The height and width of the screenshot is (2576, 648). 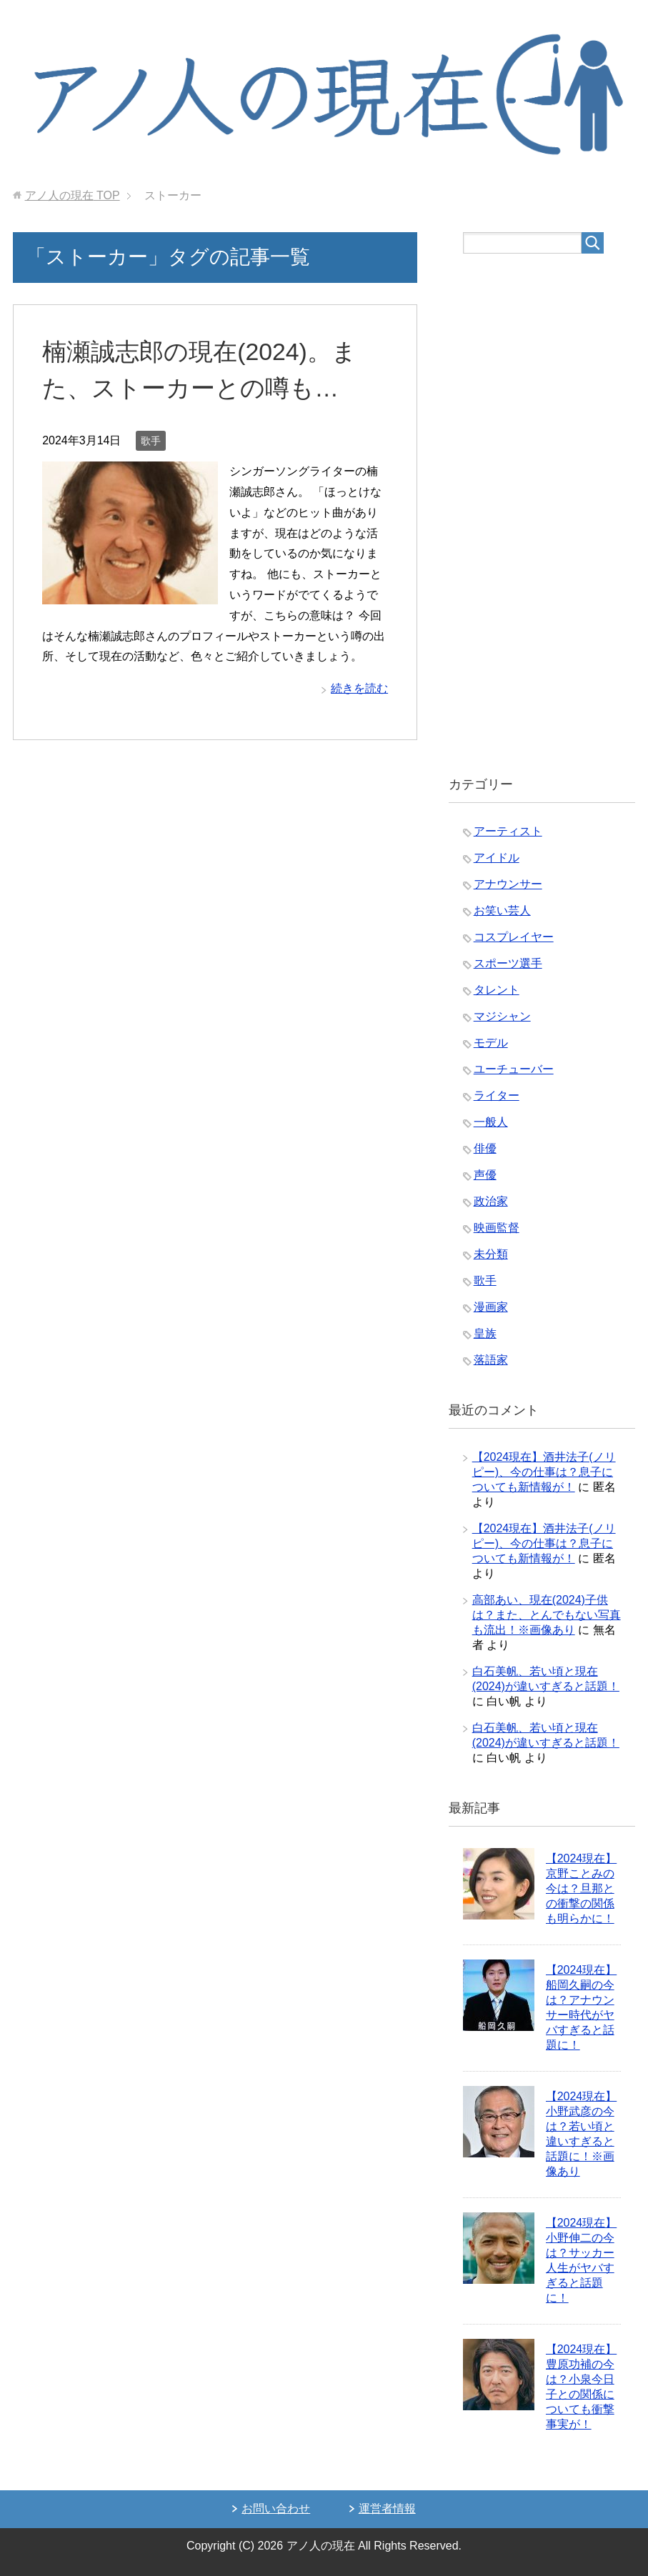 What do you see at coordinates (546, 1615) in the screenshot?
I see `高部あい、現在(2024)子供は？また、とんでもない写真も流出！※画像あり` at bounding box center [546, 1615].